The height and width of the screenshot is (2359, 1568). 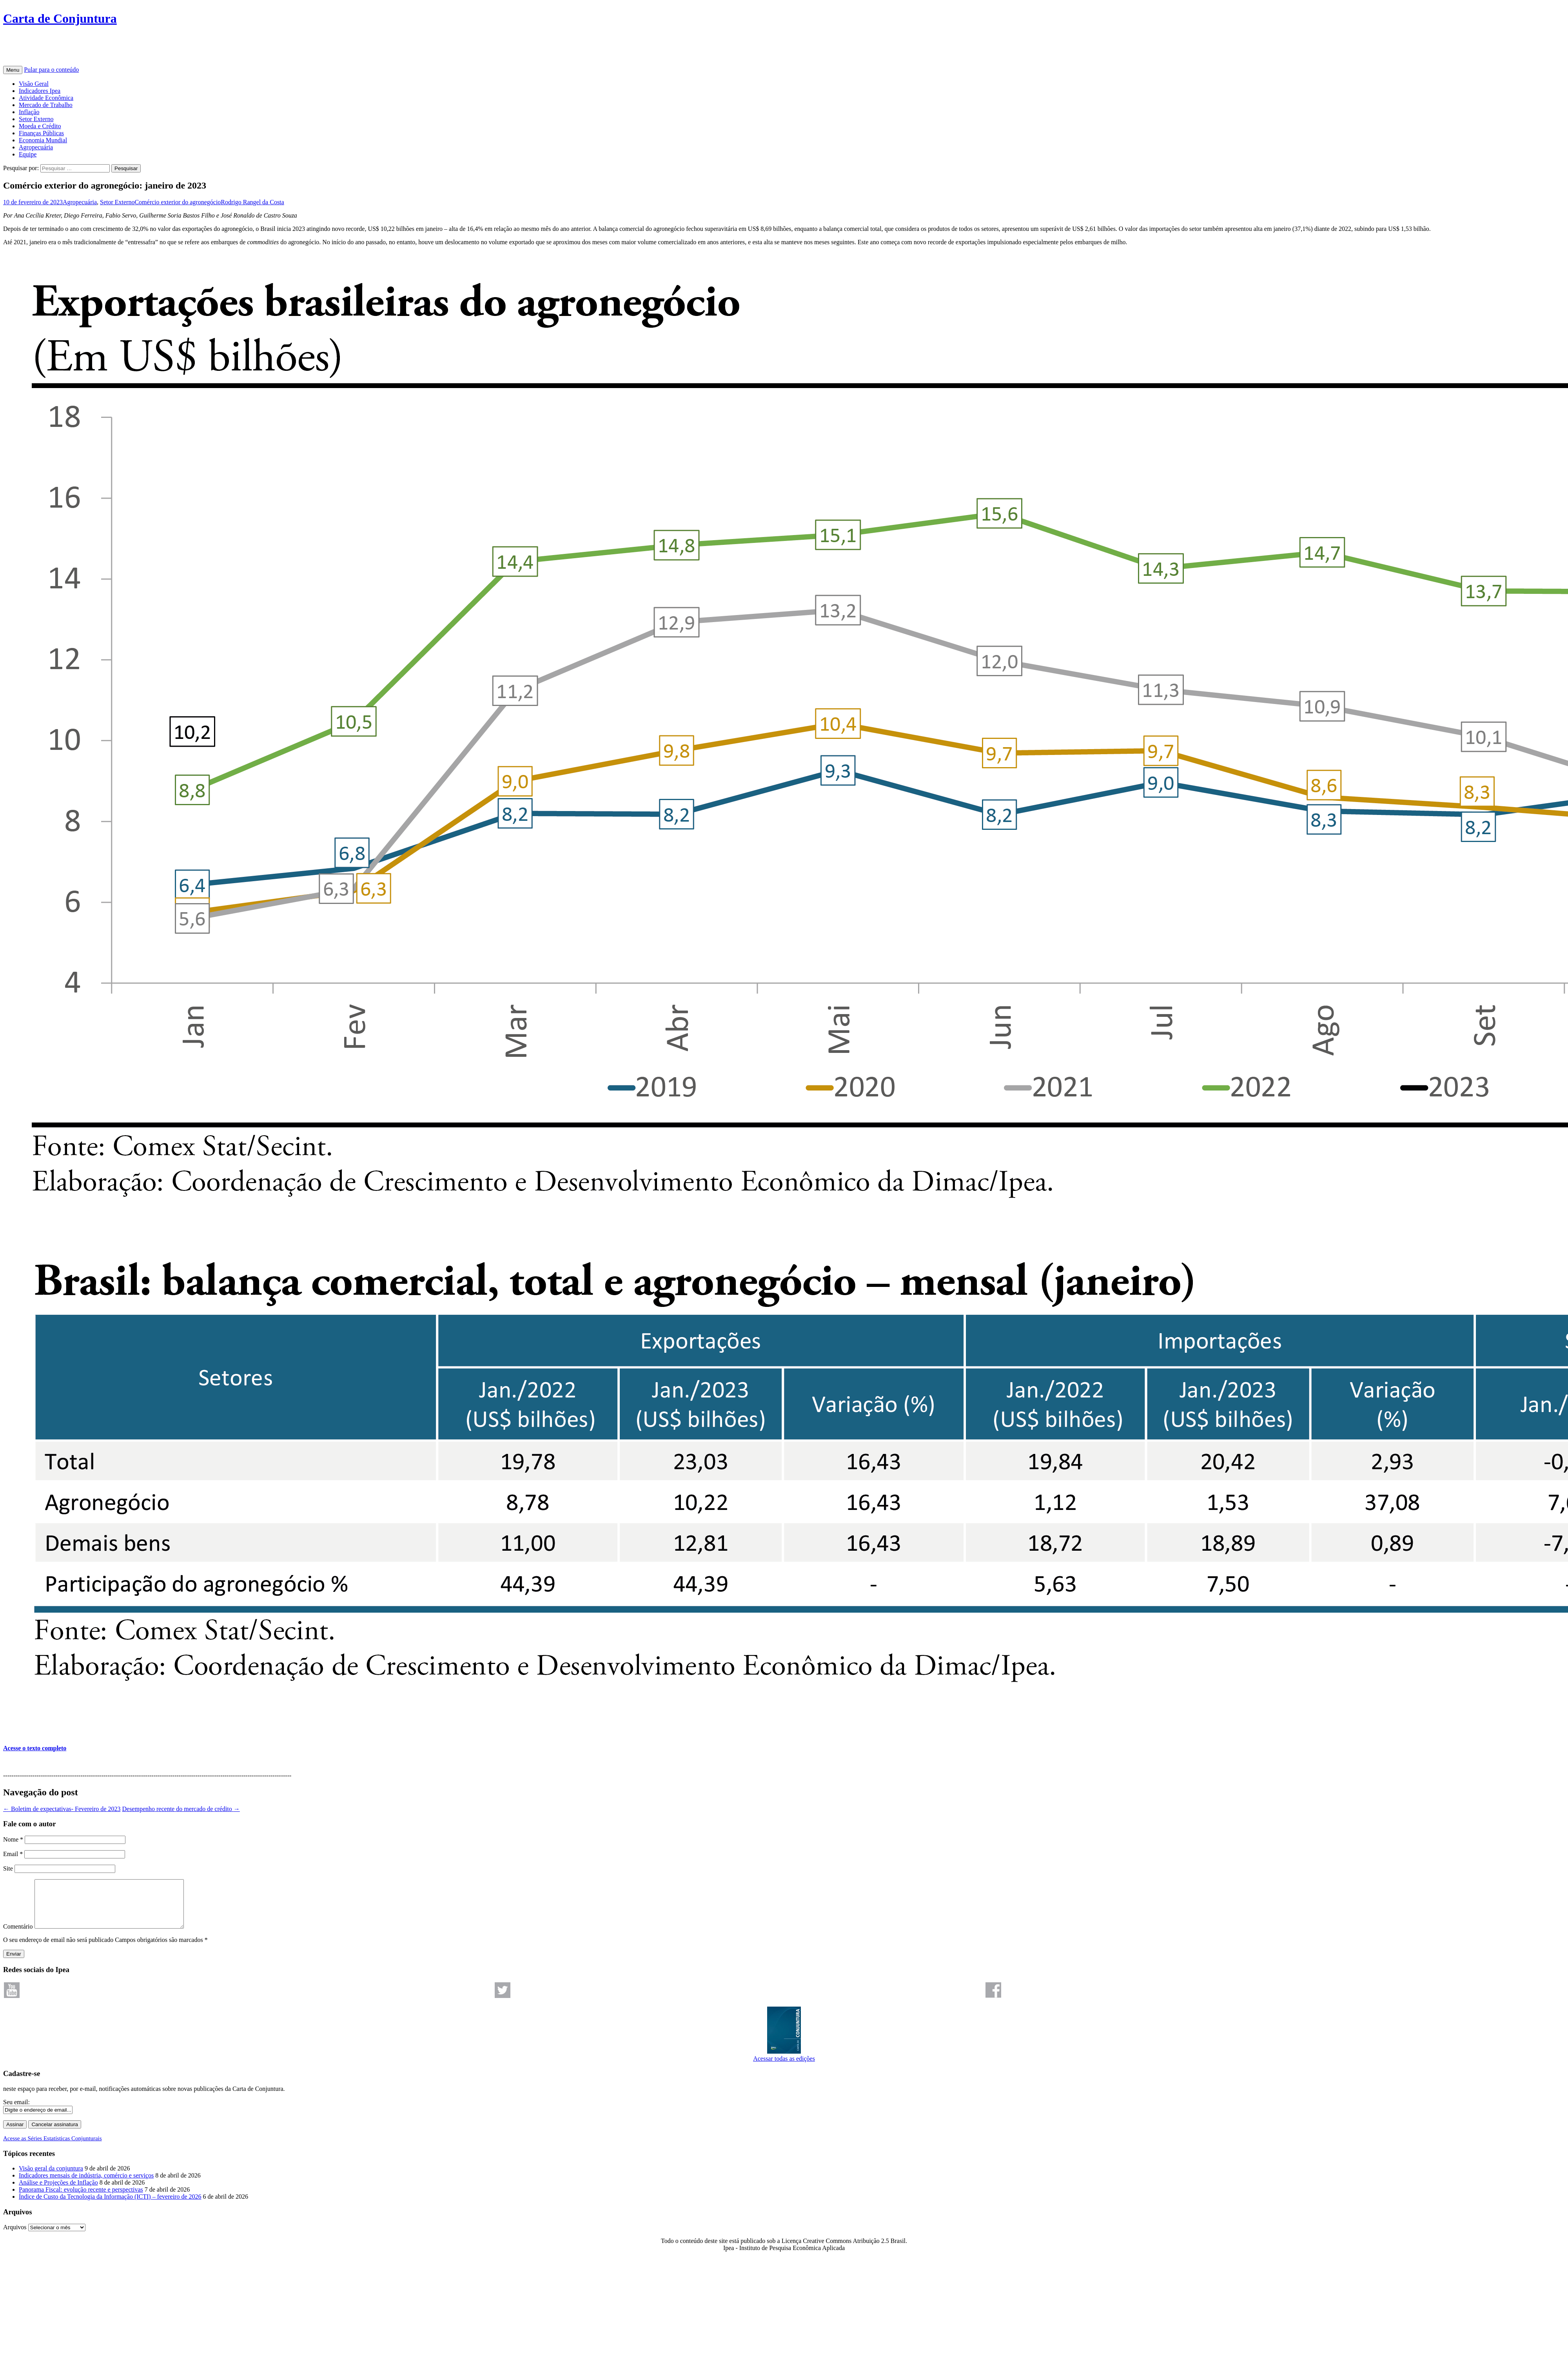 I want to click on Visão Geral, so click(x=34, y=83).